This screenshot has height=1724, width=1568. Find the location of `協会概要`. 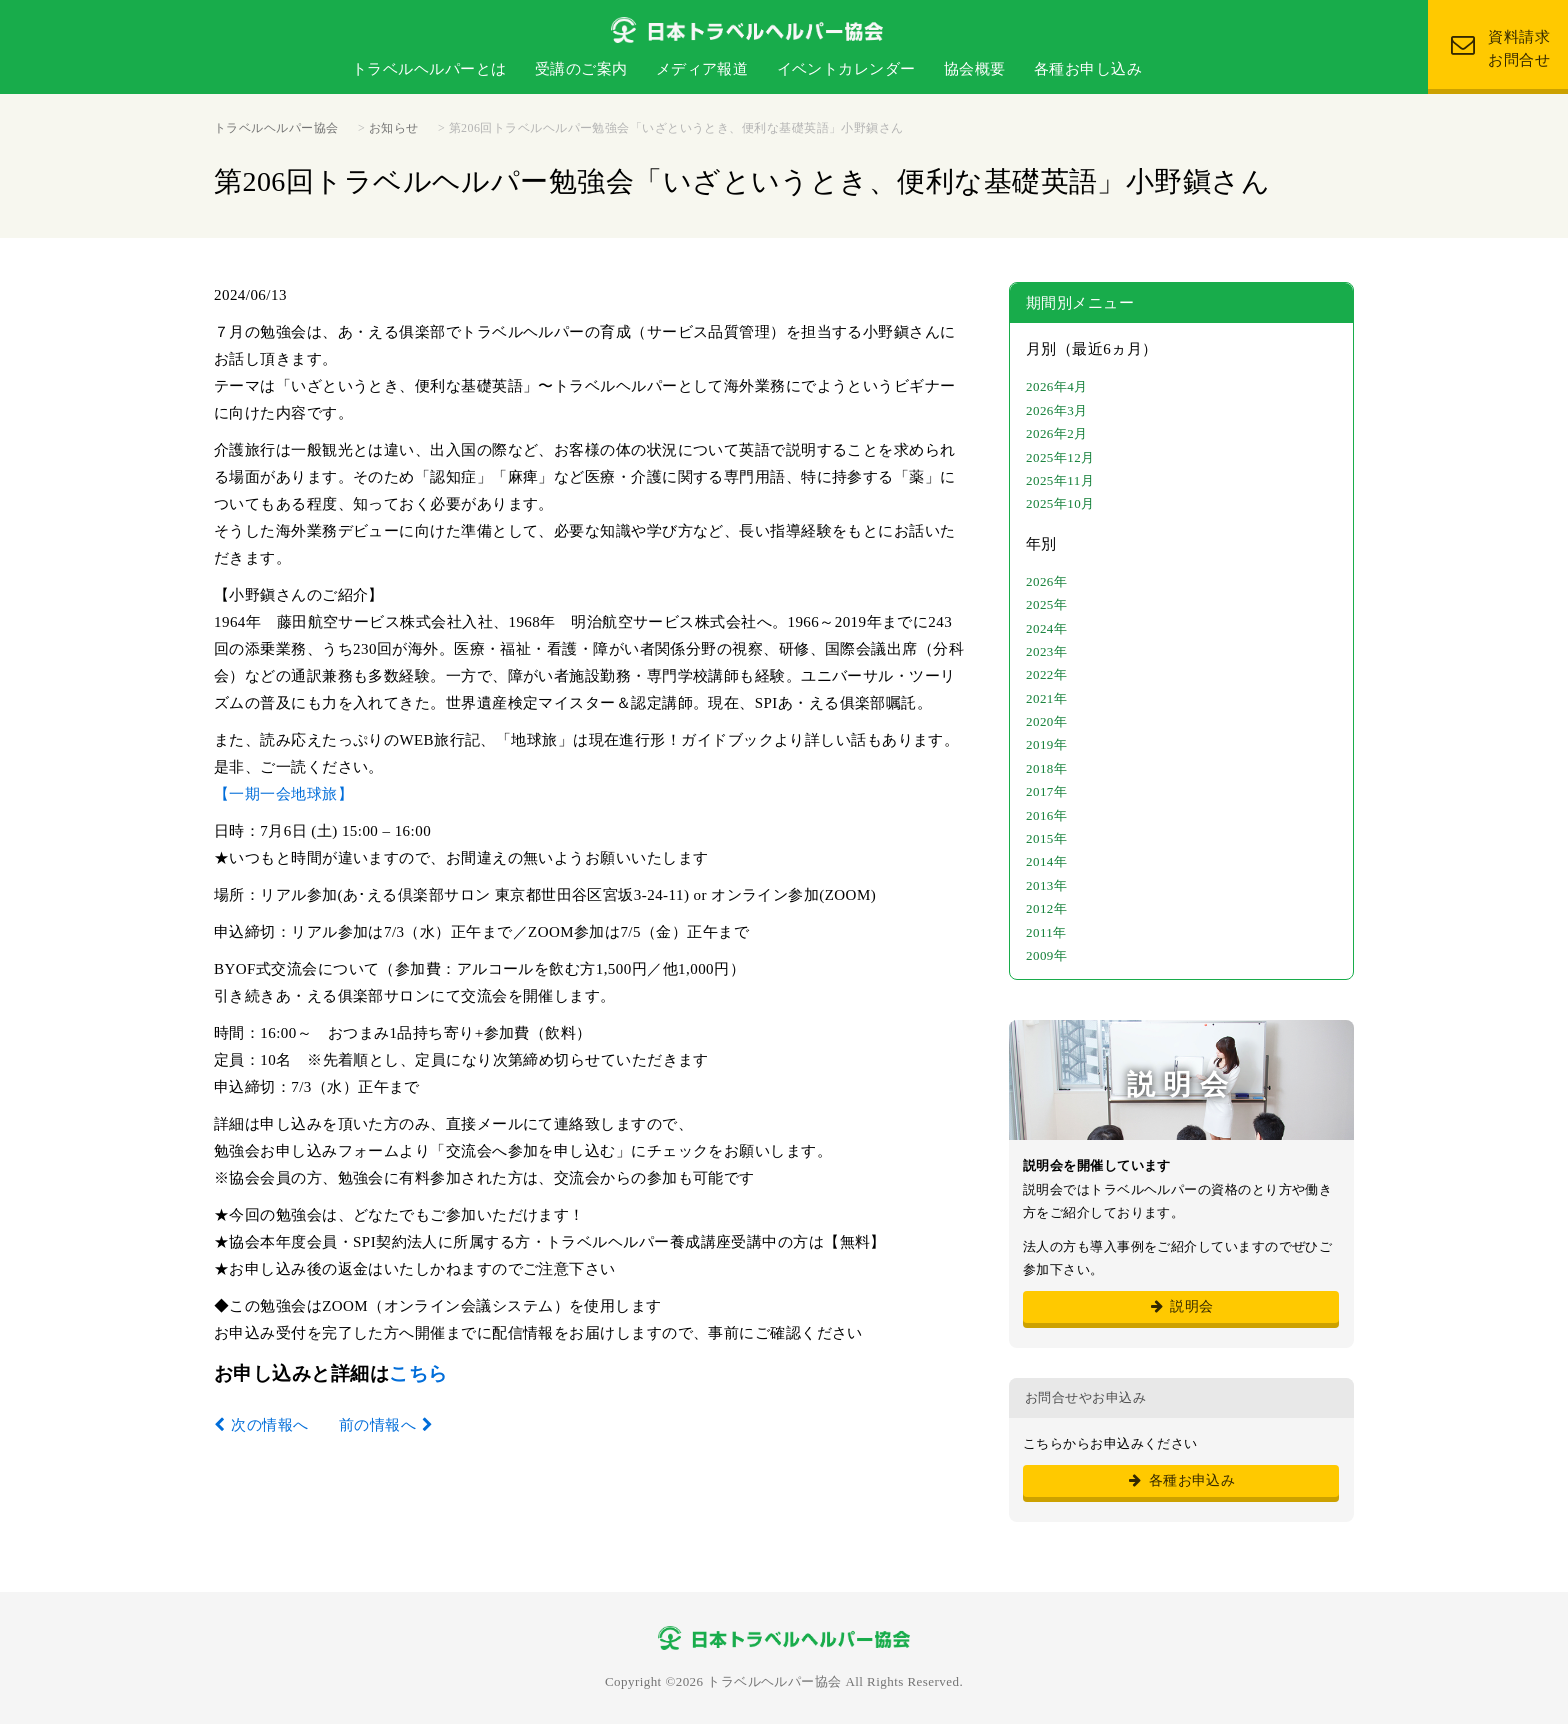

協会概要 is located at coordinates (975, 69).